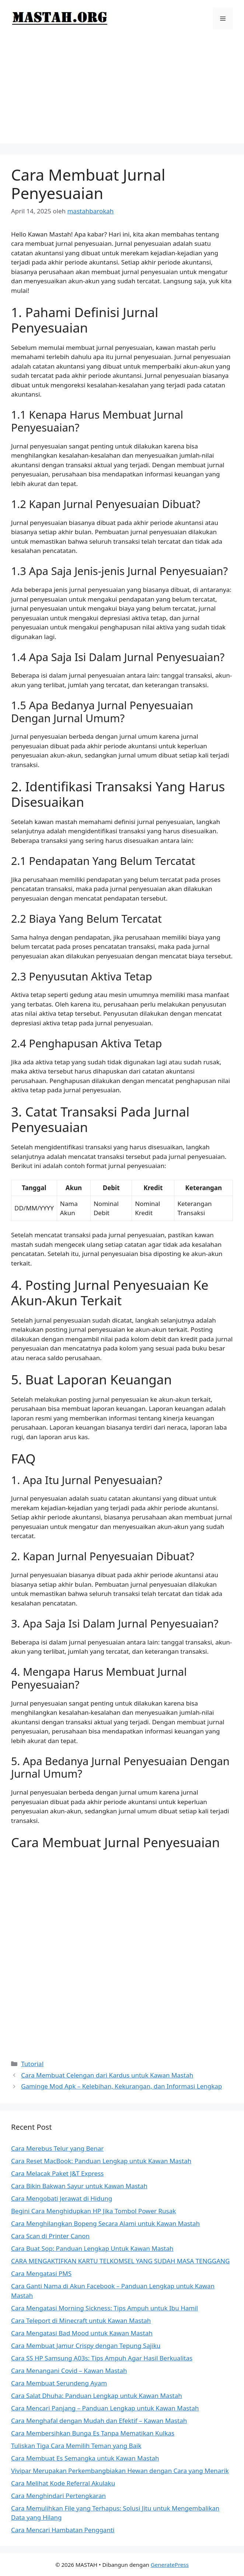 The height and width of the screenshot is (2576, 244). I want to click on CARA MENGAKTIFKAN KARTU TELKOMSEL YANG SUDAH MASA TENGGANG, so click(120, 2261).